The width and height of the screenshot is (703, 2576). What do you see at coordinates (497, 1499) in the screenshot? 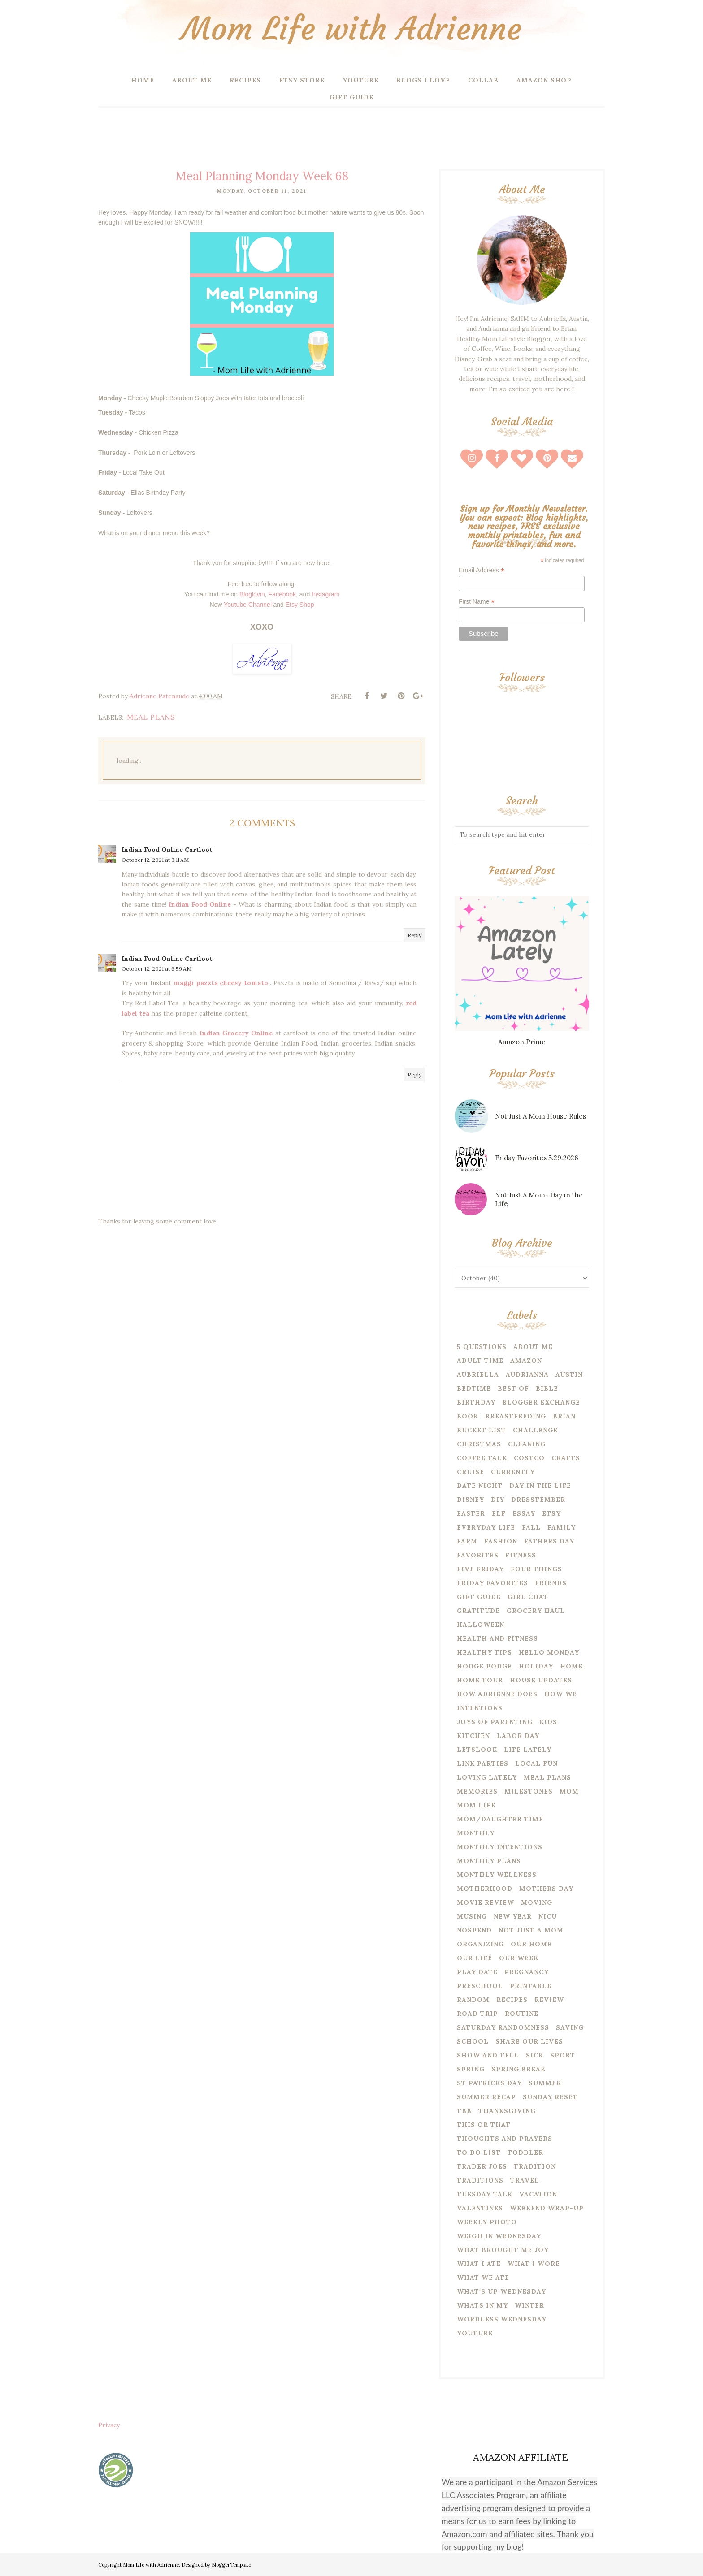
I see `diy` at bounding box center [497, 1499].